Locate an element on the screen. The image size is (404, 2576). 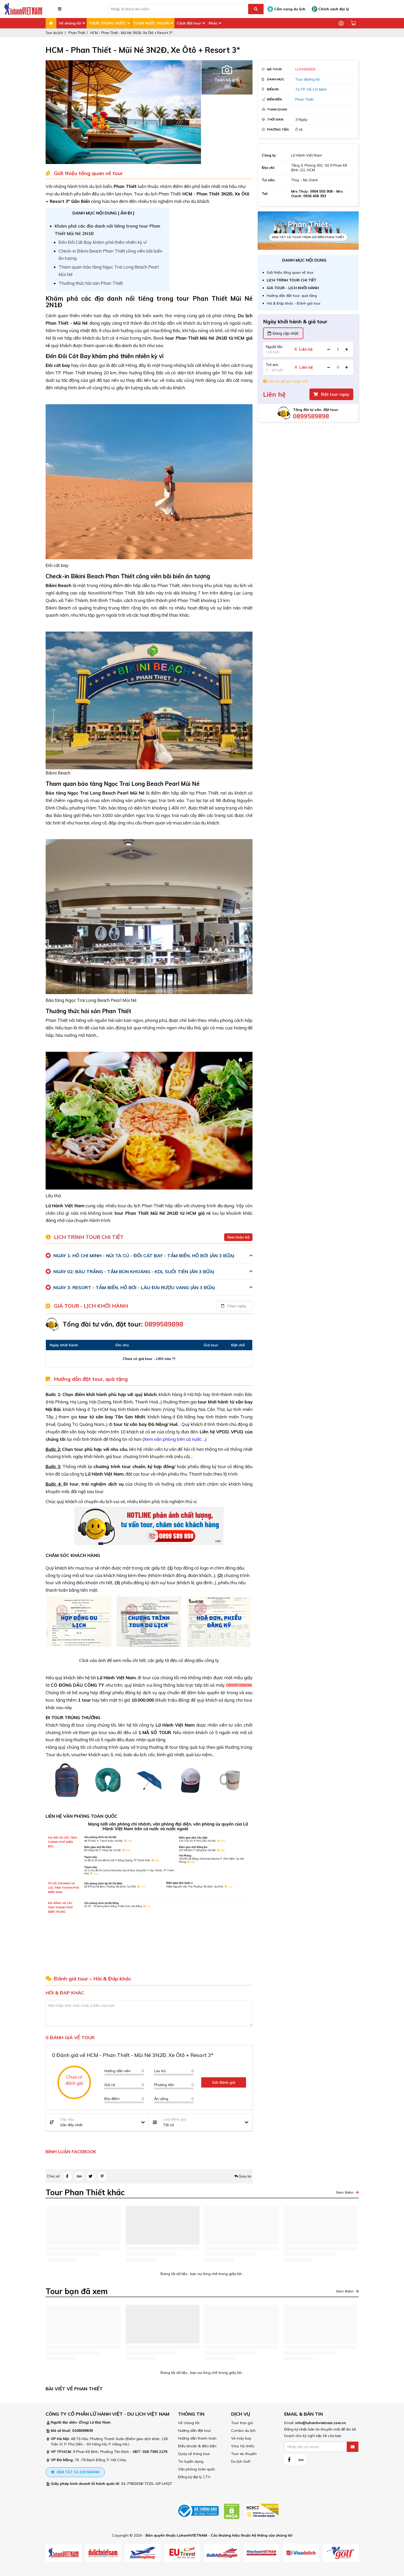
TOUR NƯỚC NGOÀI is located at coordinates (151, 23).